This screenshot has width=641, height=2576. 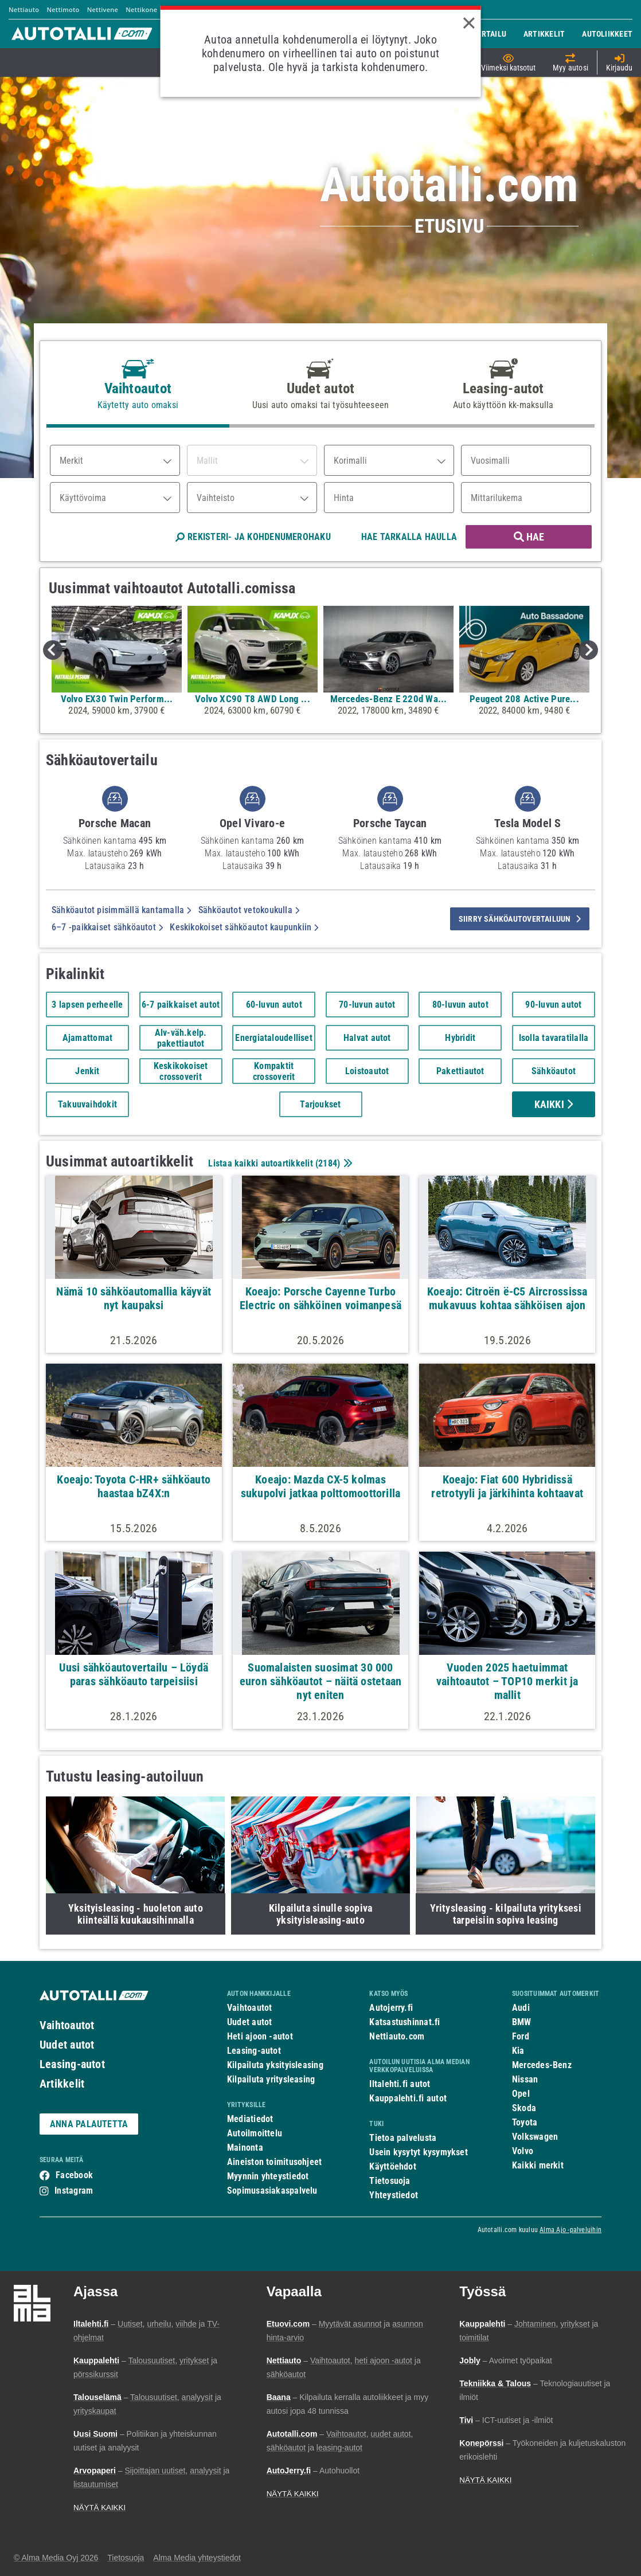 What do you see at coordinates (24, 9) in the screenshot?
I see `Nettiauto` at bounding box center [24, 9].